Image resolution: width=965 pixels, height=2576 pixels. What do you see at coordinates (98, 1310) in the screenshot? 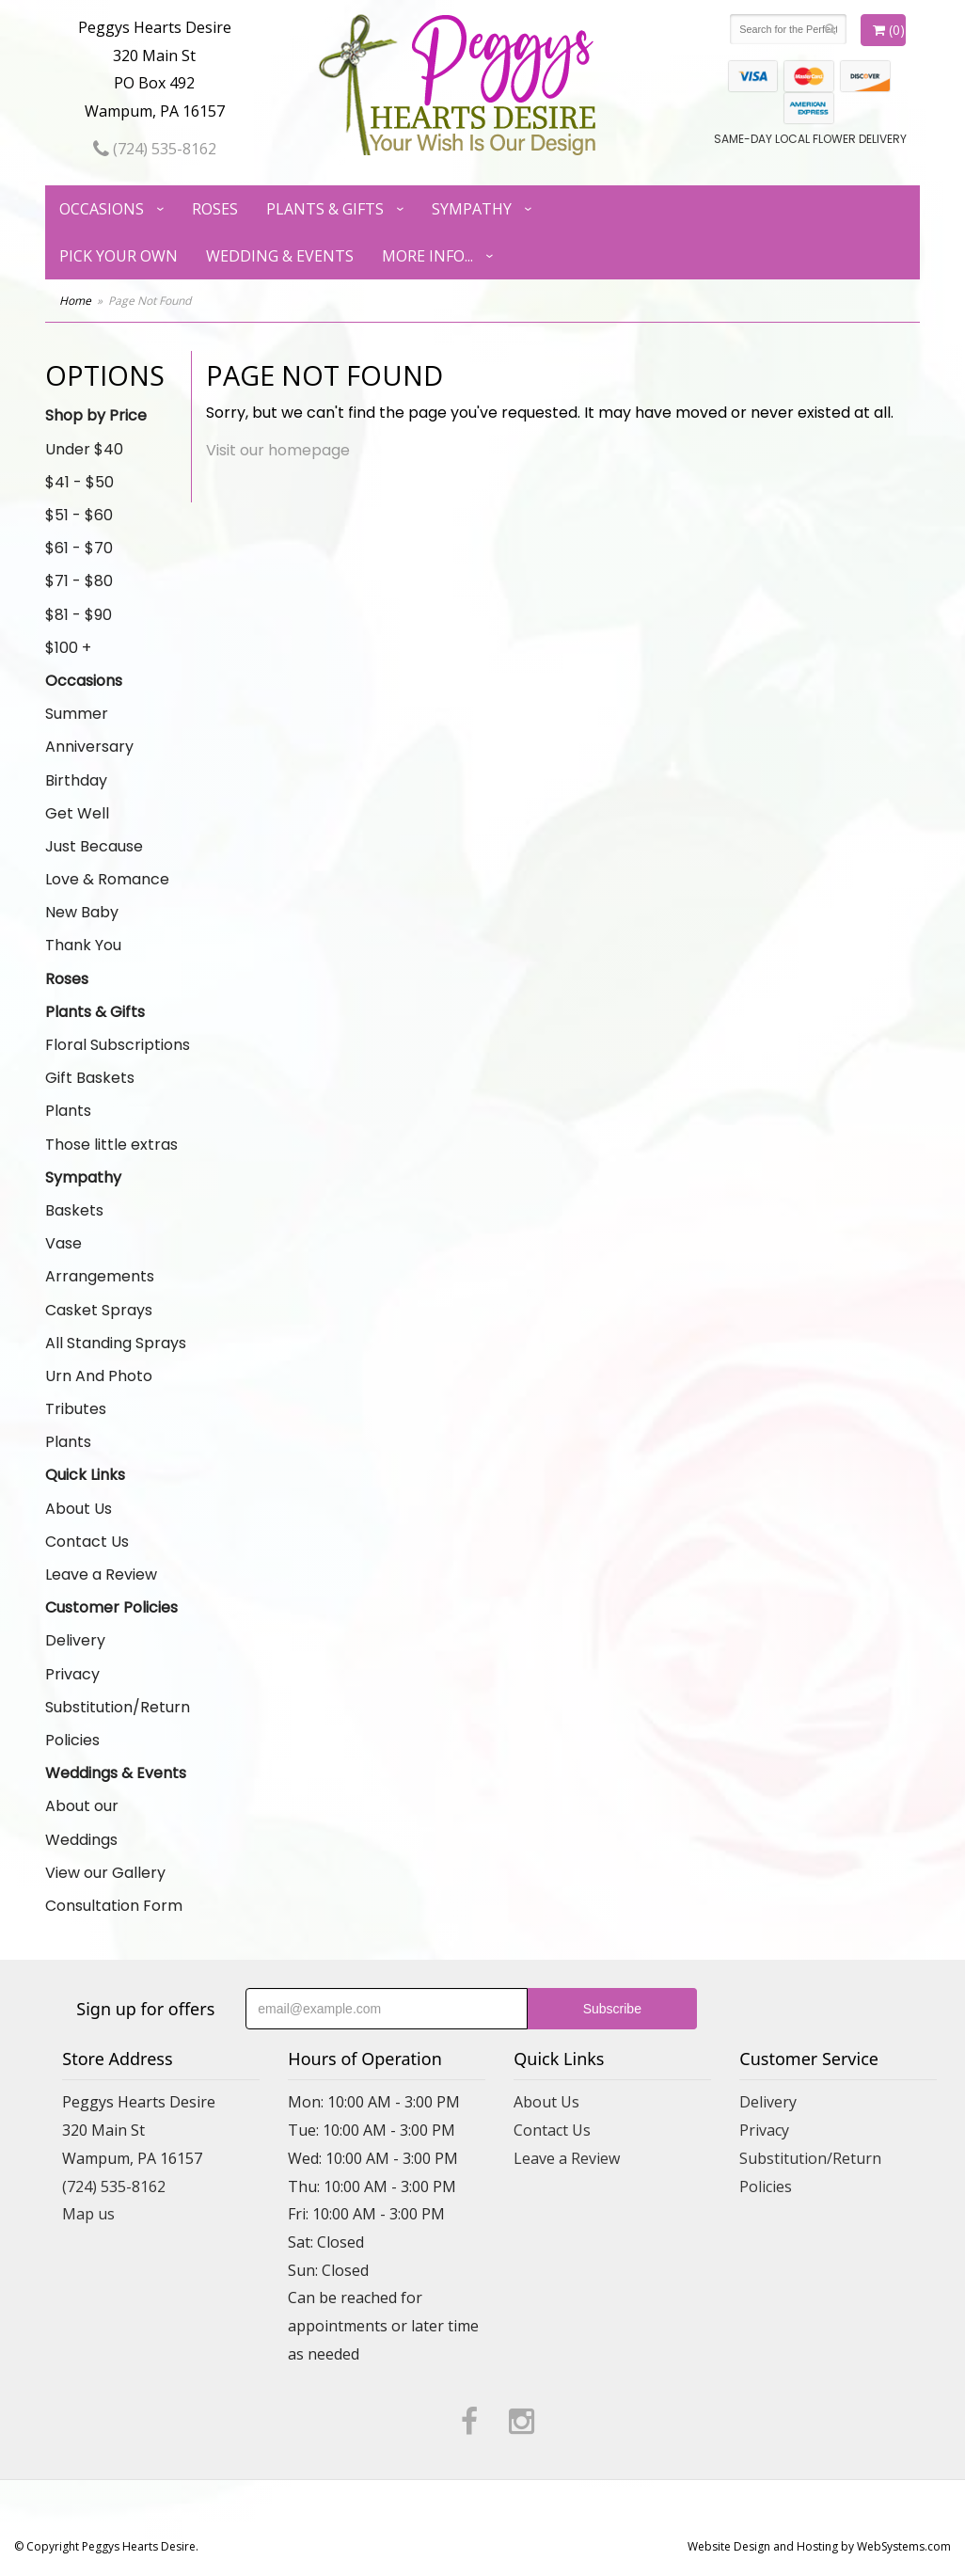
I see `Casket Sprays` at bounding box center [98, 1310].